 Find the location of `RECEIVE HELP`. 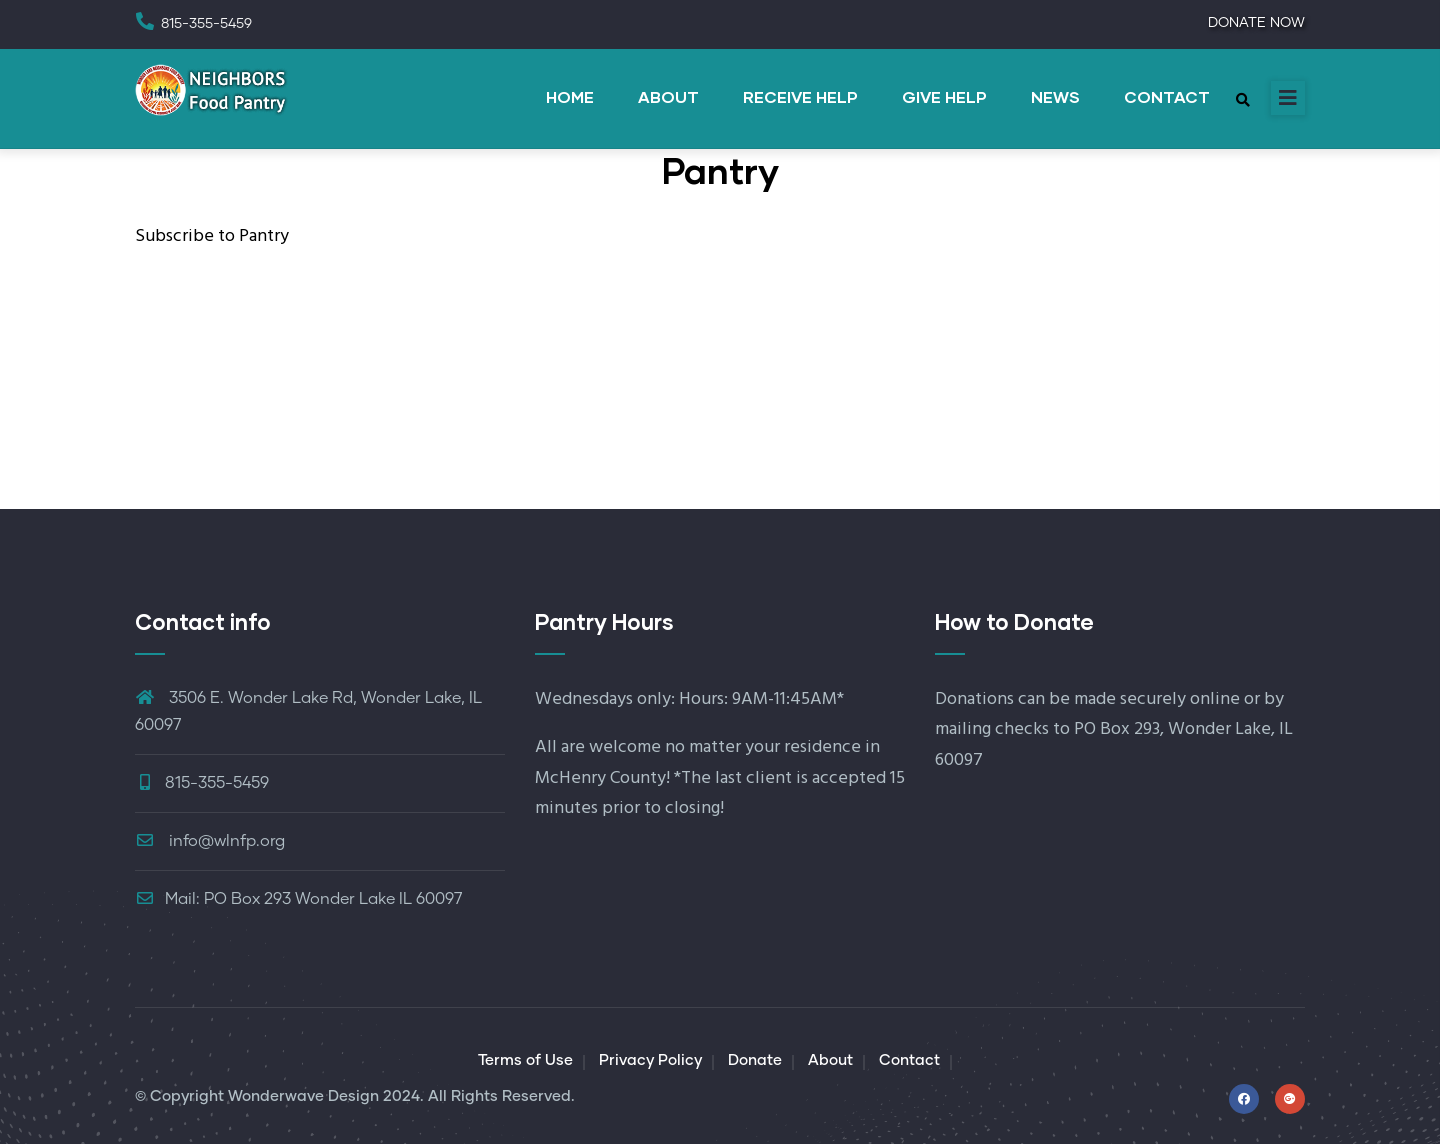

RECEIVE HELP is located at coordinates (800, 96).